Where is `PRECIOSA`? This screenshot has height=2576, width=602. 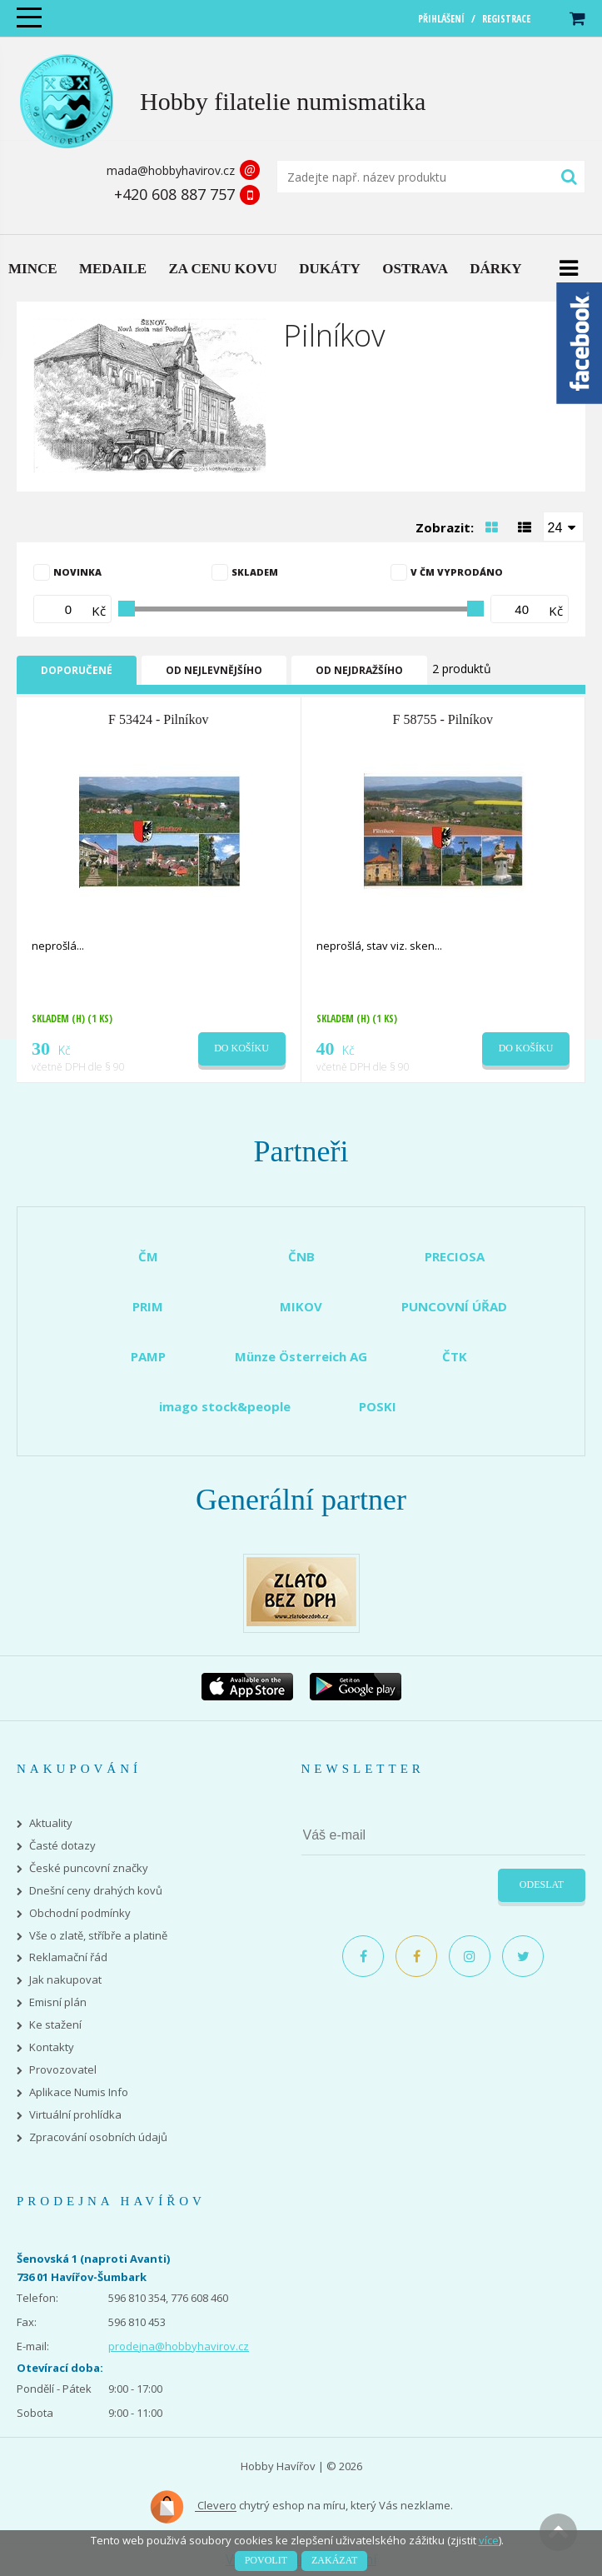 PRECIOSA is located at coordinates (455, 1256).